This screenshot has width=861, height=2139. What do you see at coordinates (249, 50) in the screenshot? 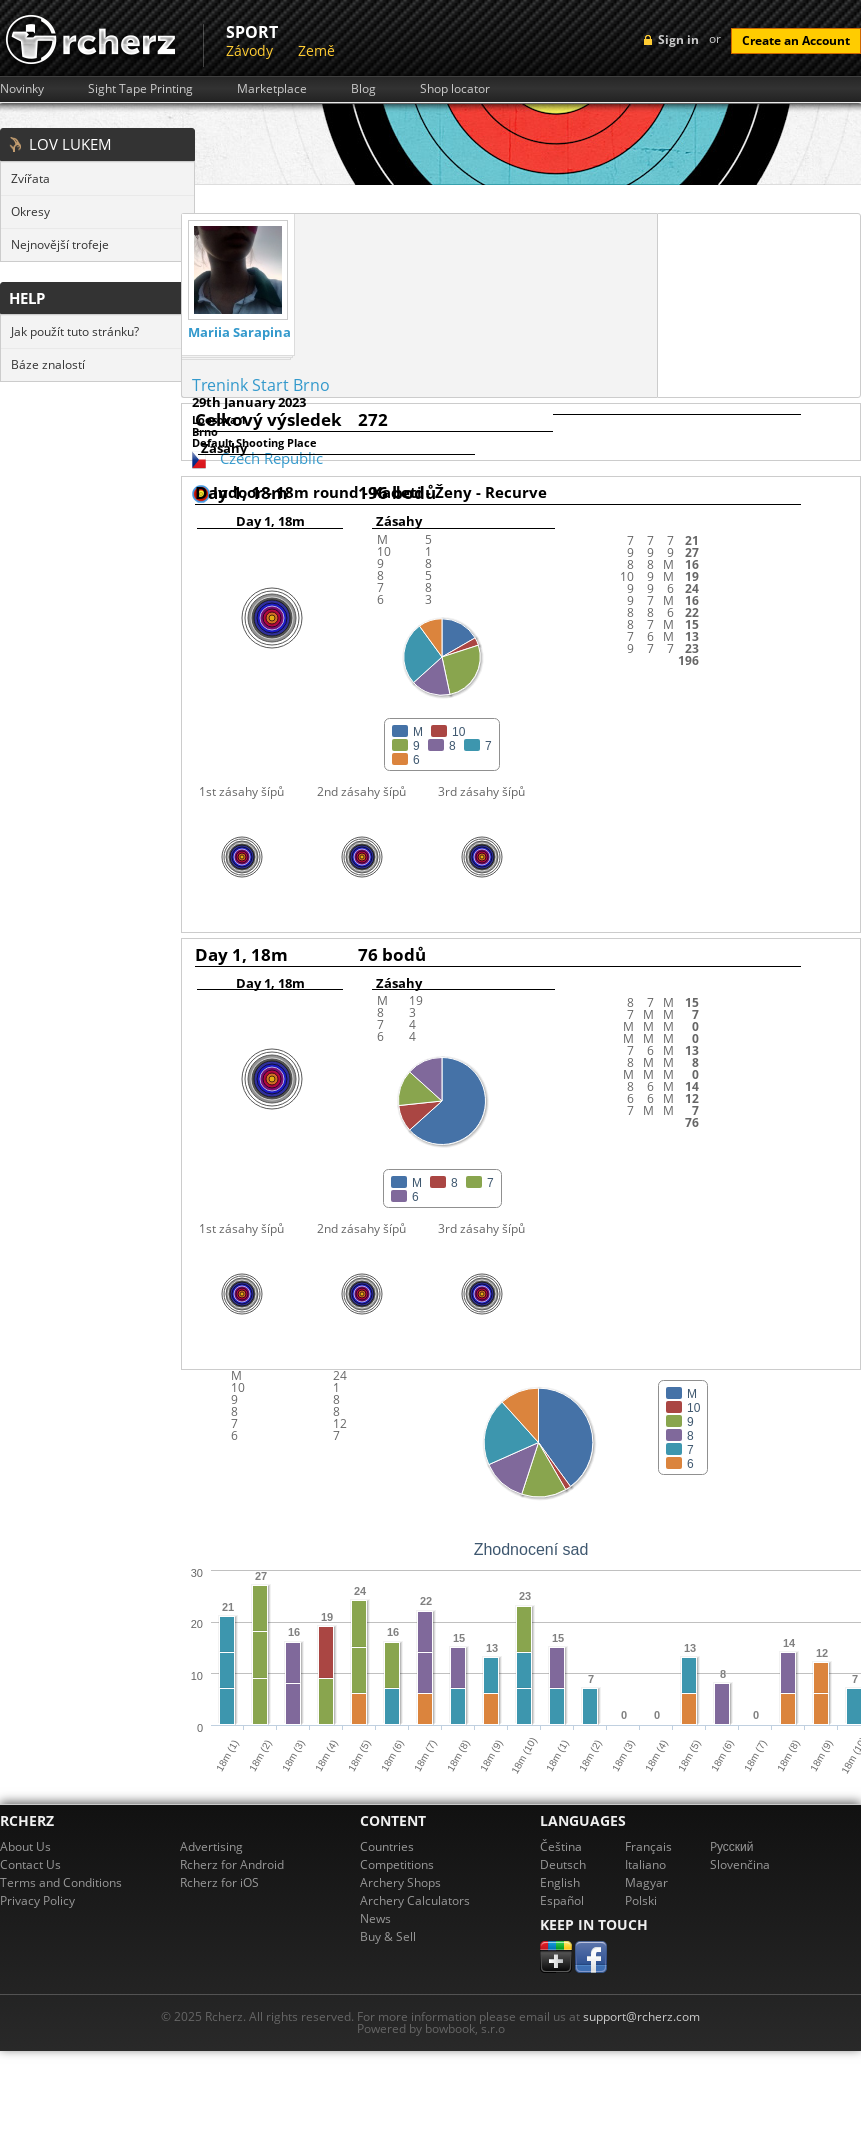
I see `Závody` at bounding box center [249, 50].